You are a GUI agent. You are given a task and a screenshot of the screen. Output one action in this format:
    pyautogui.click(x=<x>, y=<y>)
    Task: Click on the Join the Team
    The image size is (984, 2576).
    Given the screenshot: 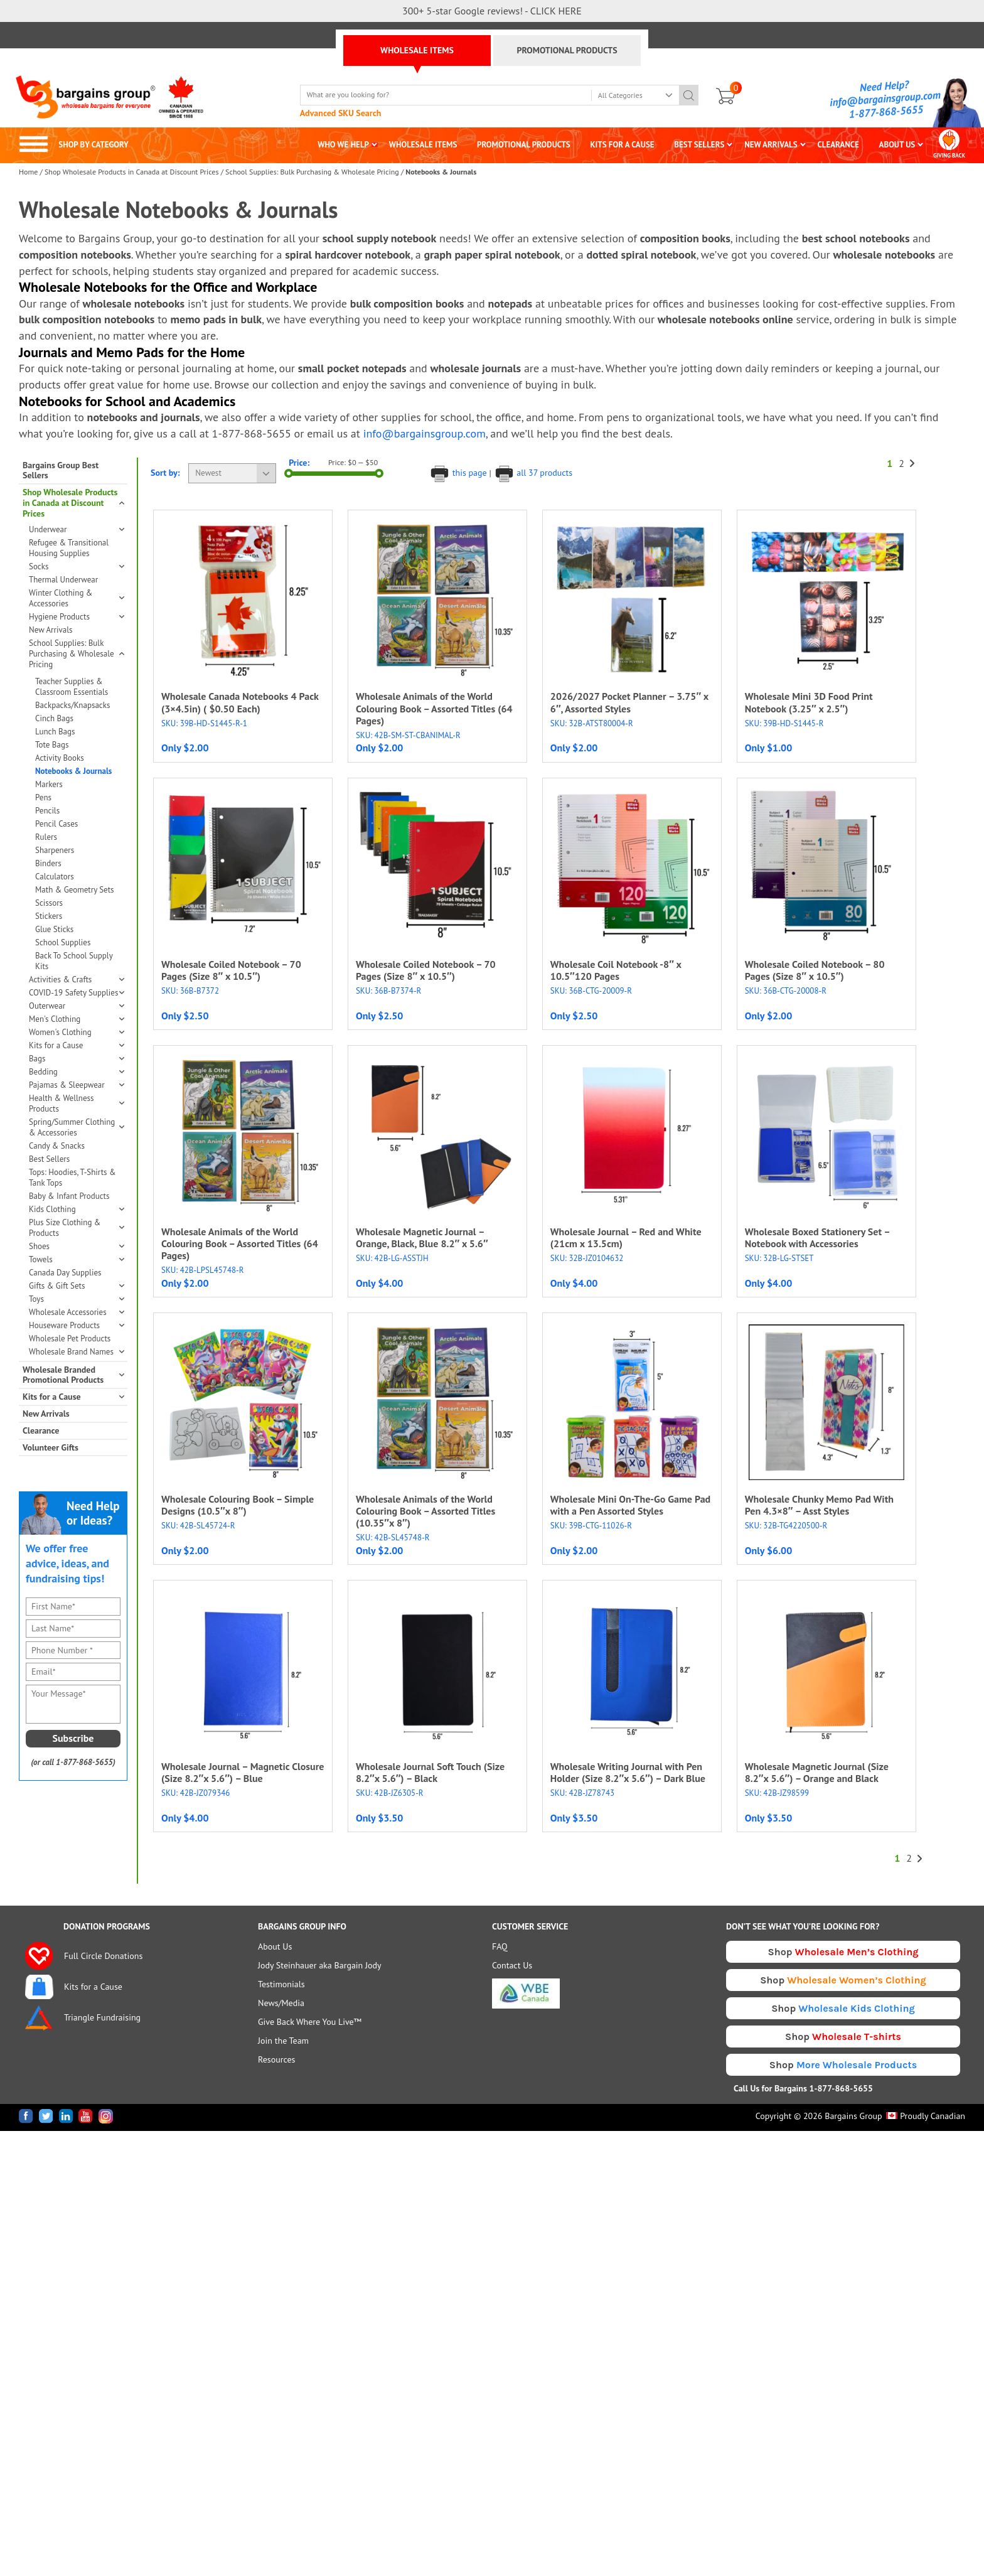 What is the action you would take?
    pyautogui.click(x=283, y=2040)
    